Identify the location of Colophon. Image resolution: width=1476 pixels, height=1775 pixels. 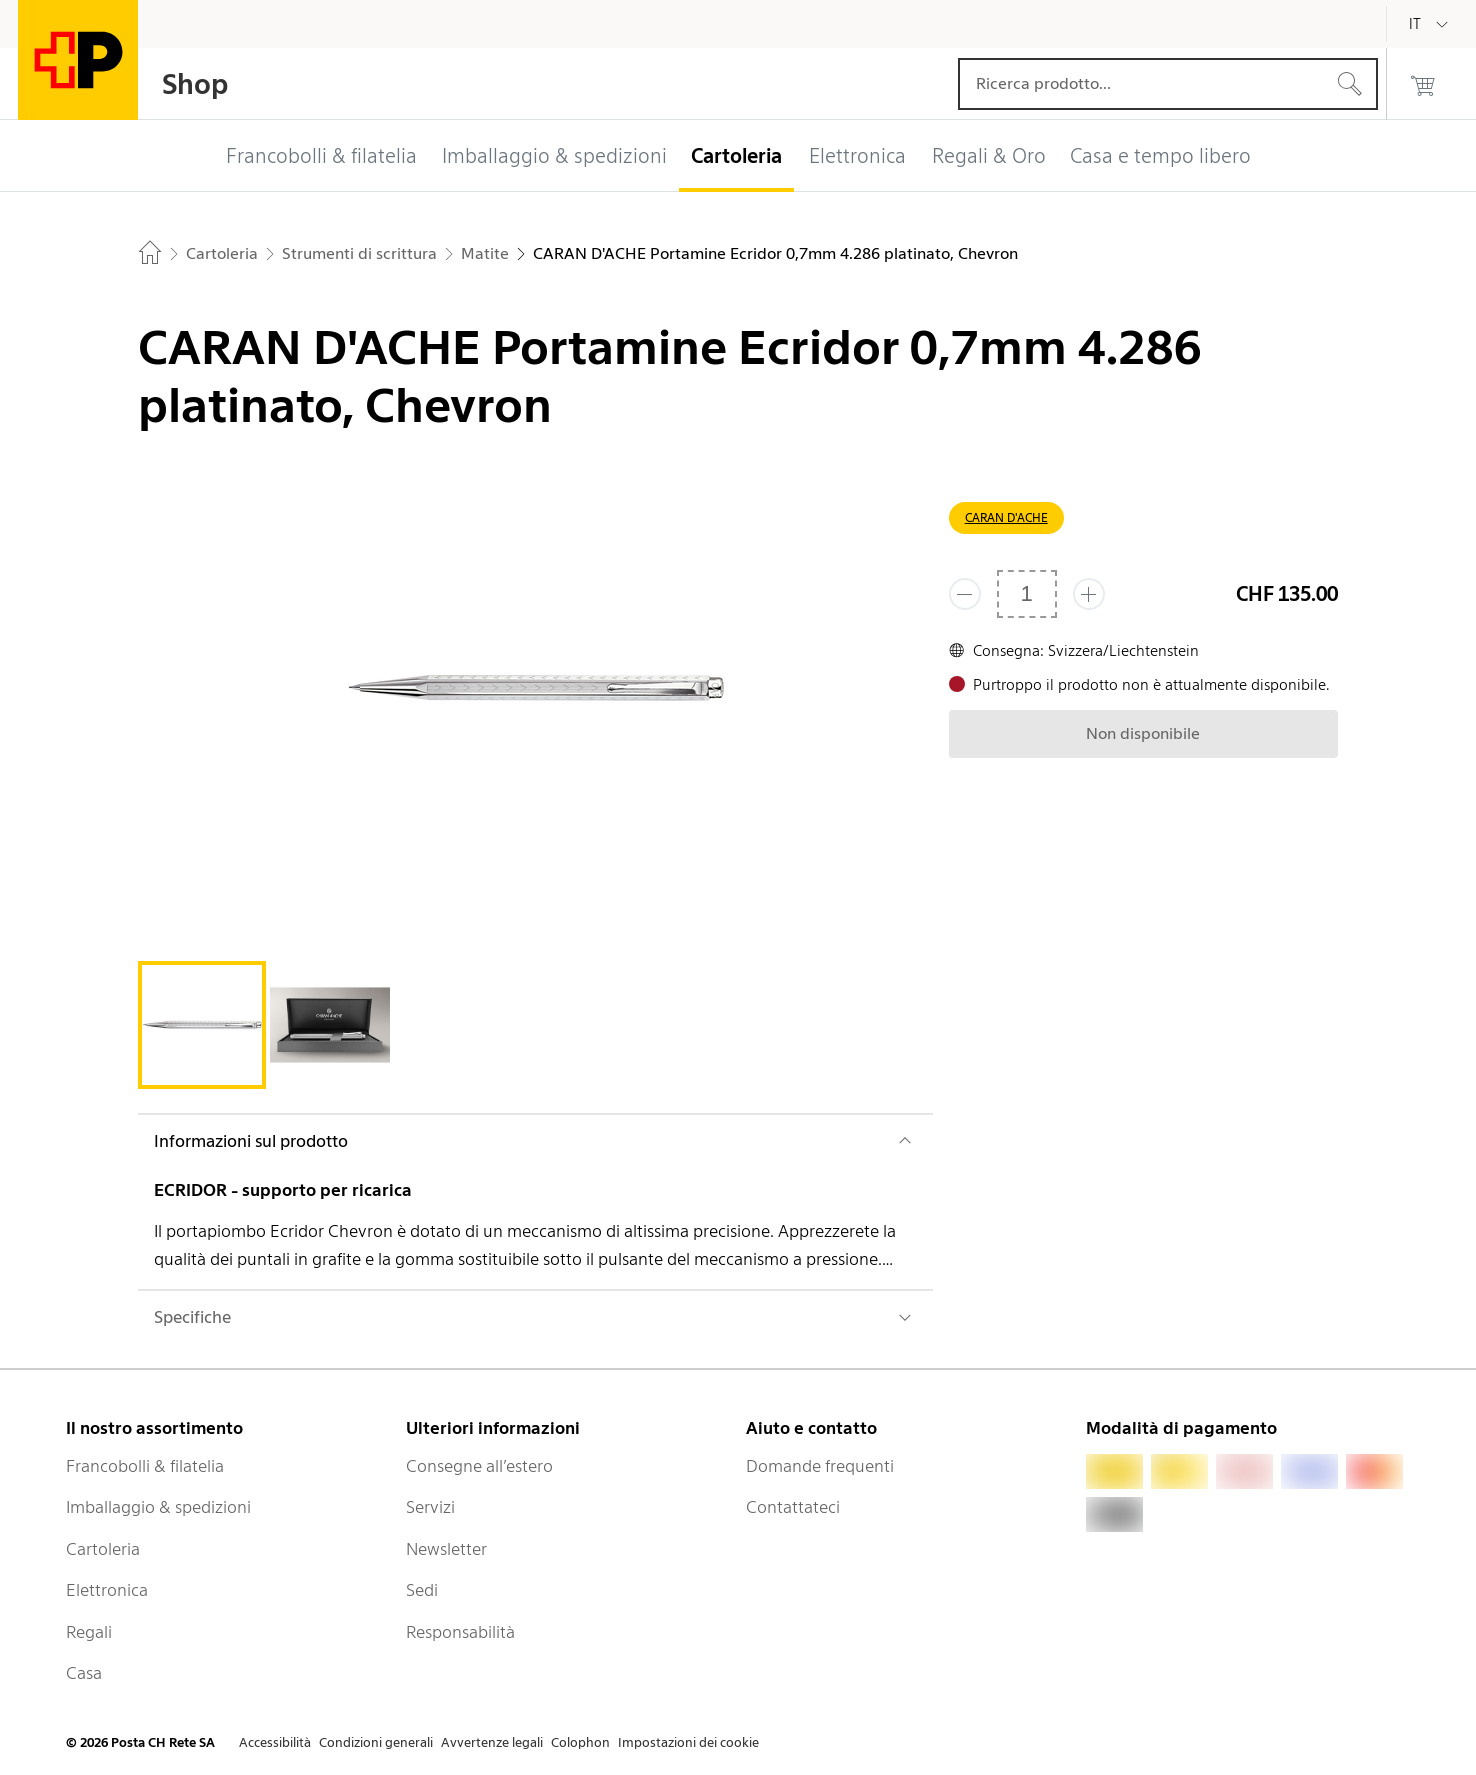
(580, 1742).